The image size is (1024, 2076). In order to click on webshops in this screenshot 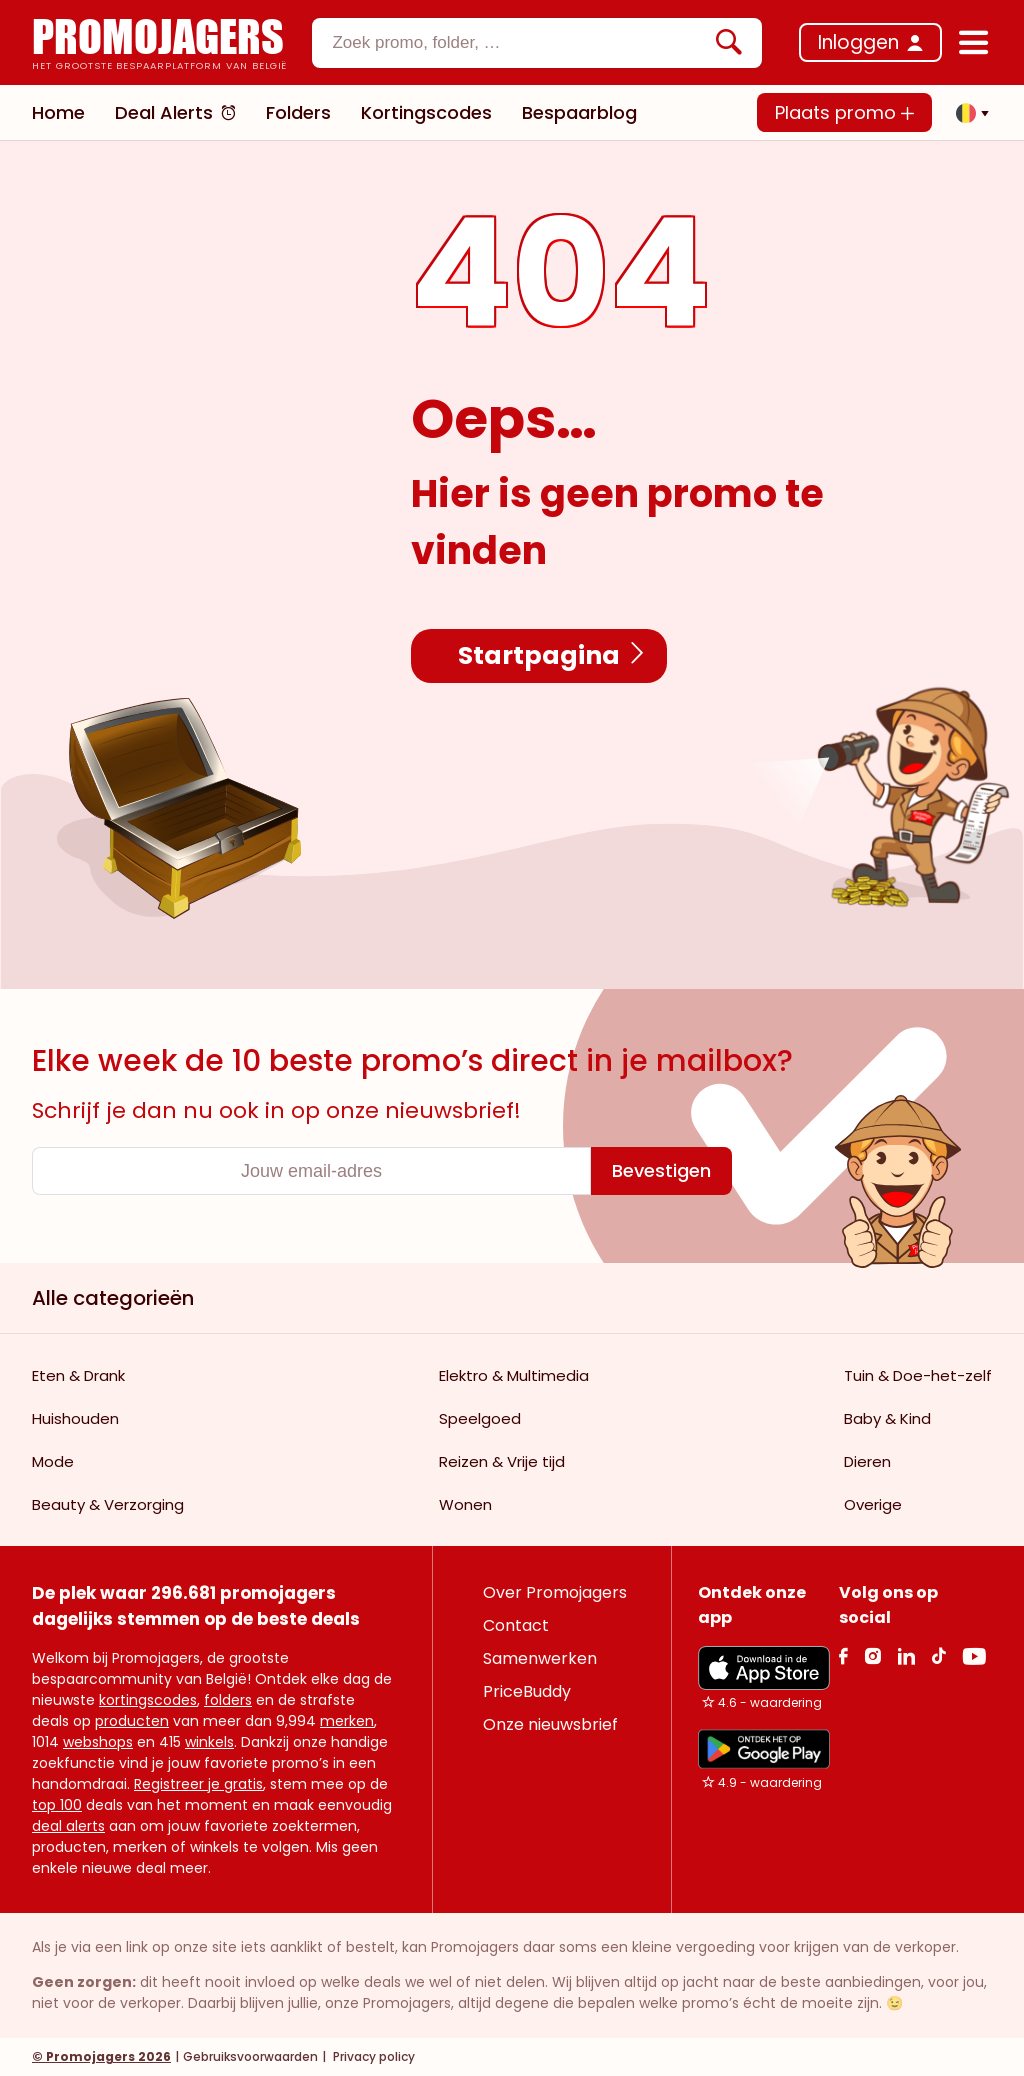, I will do `click(98, 1742)`.